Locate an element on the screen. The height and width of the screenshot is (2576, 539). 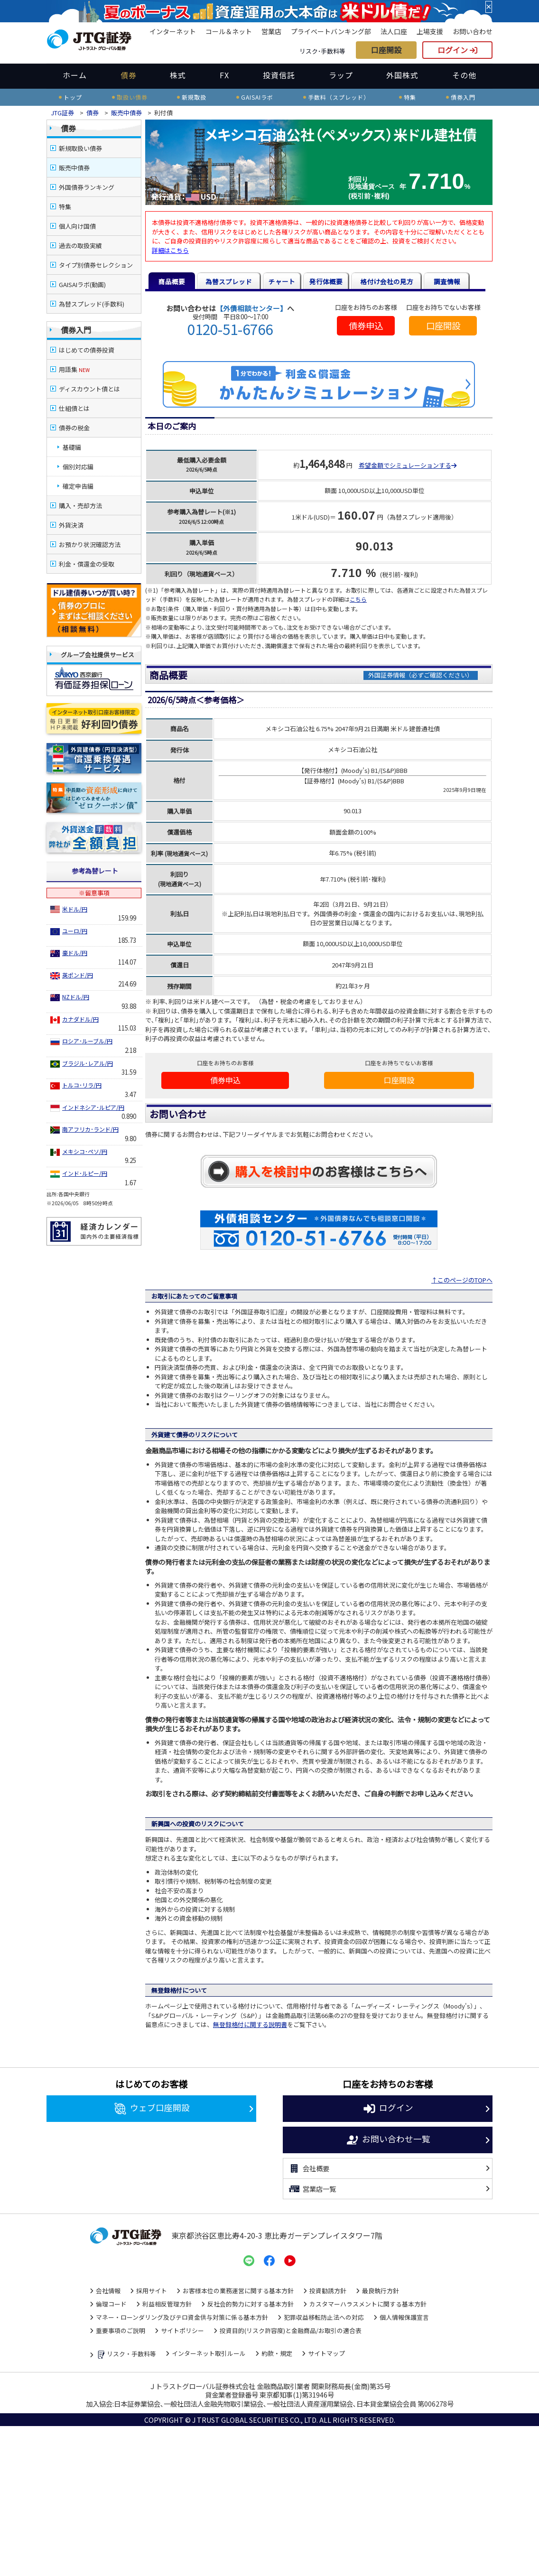
為替スプレッド is located at coordinates (228, 281).